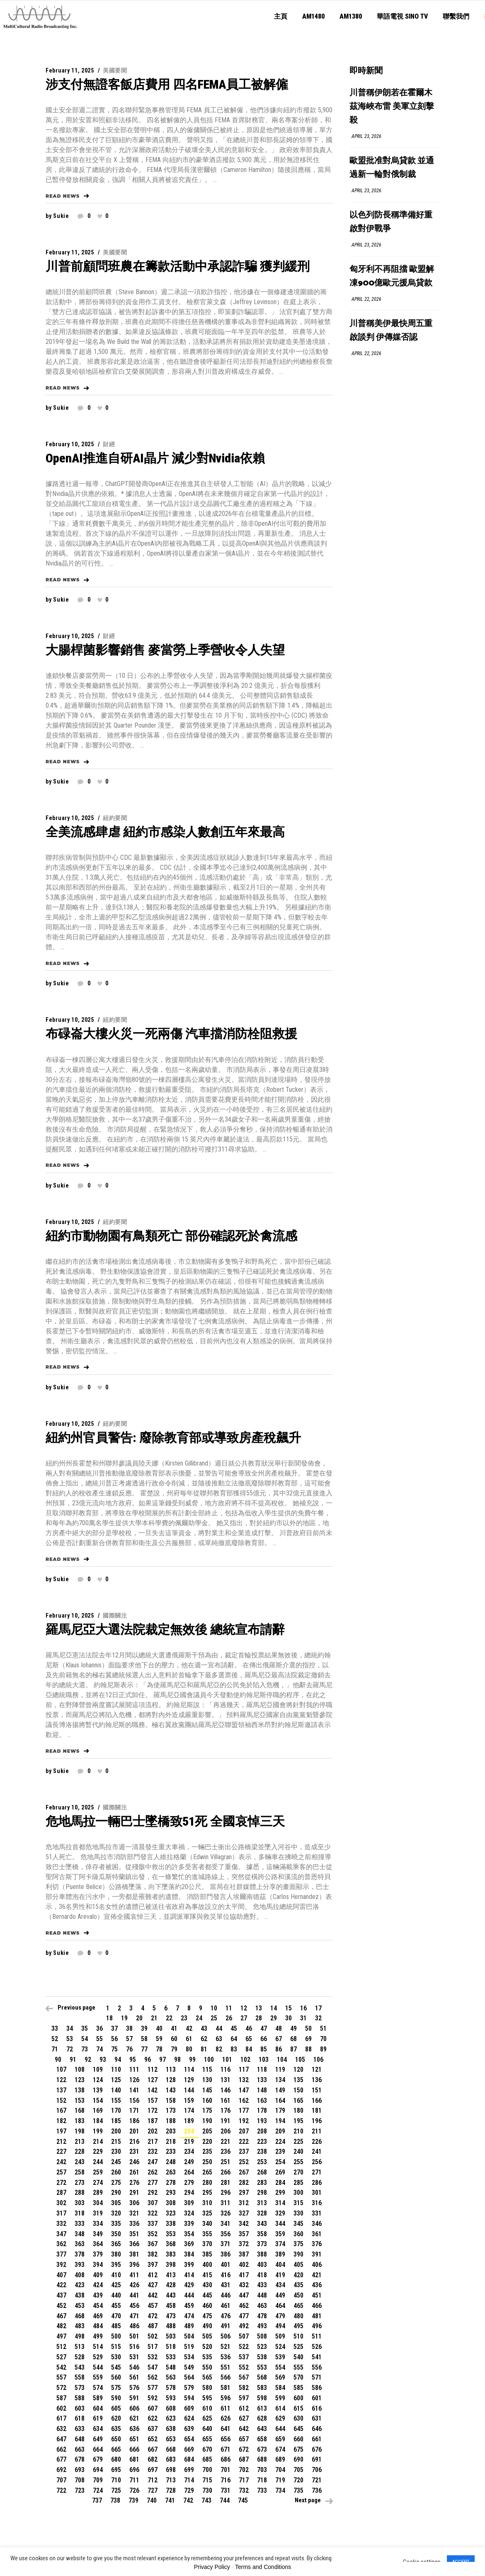 This screenshot has height=2576, width=485. Describe the element at coordinates (225, 2254) in the screenshot. I see `386` at that location.